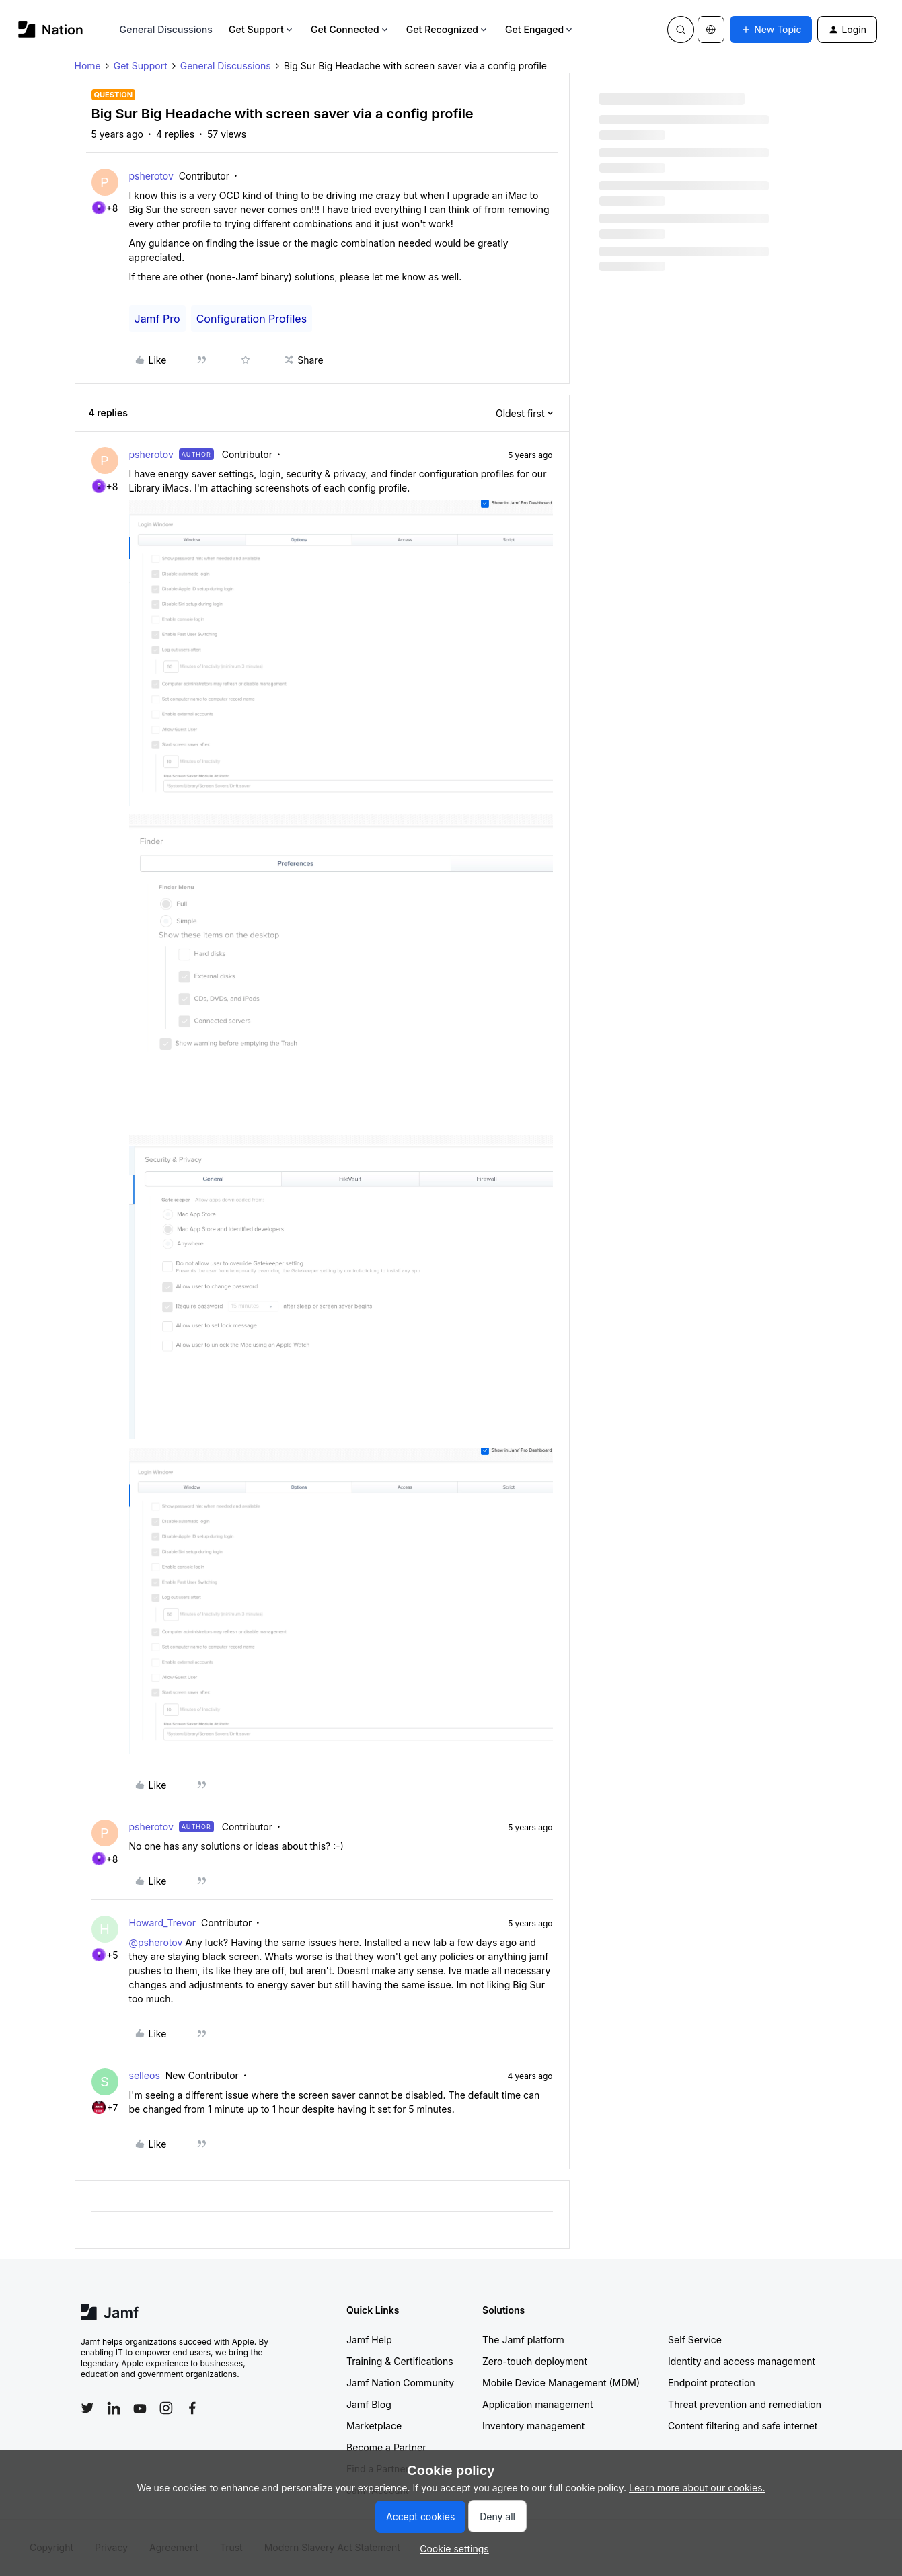  I want to click on [Follow Jamf on Instagram], so click(166, 2408).